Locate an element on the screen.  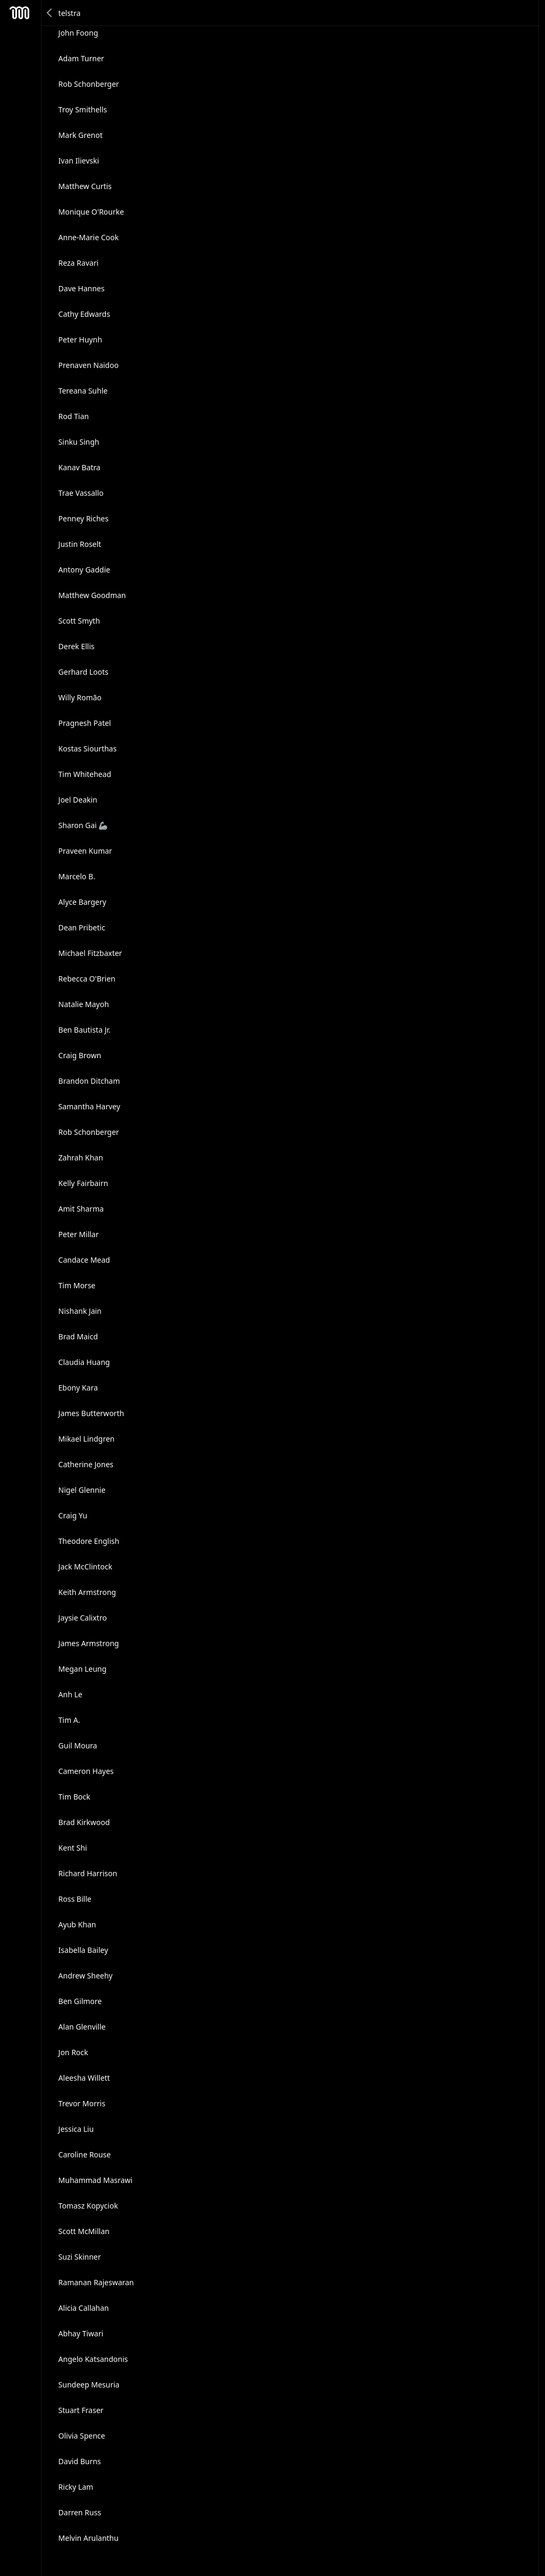
Kostas Siourthas is located at coordinates (88, 748).